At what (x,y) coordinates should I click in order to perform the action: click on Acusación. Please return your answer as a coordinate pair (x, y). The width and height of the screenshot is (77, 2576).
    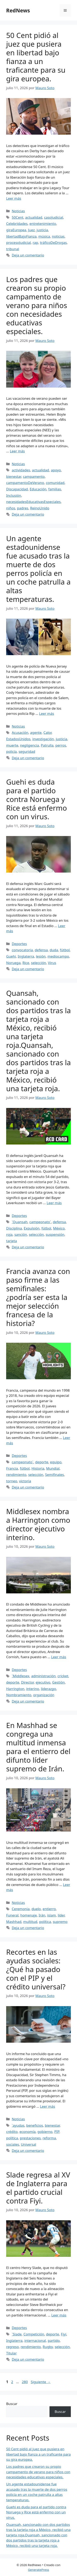
    Looking at the image, I should click on (20, 732).